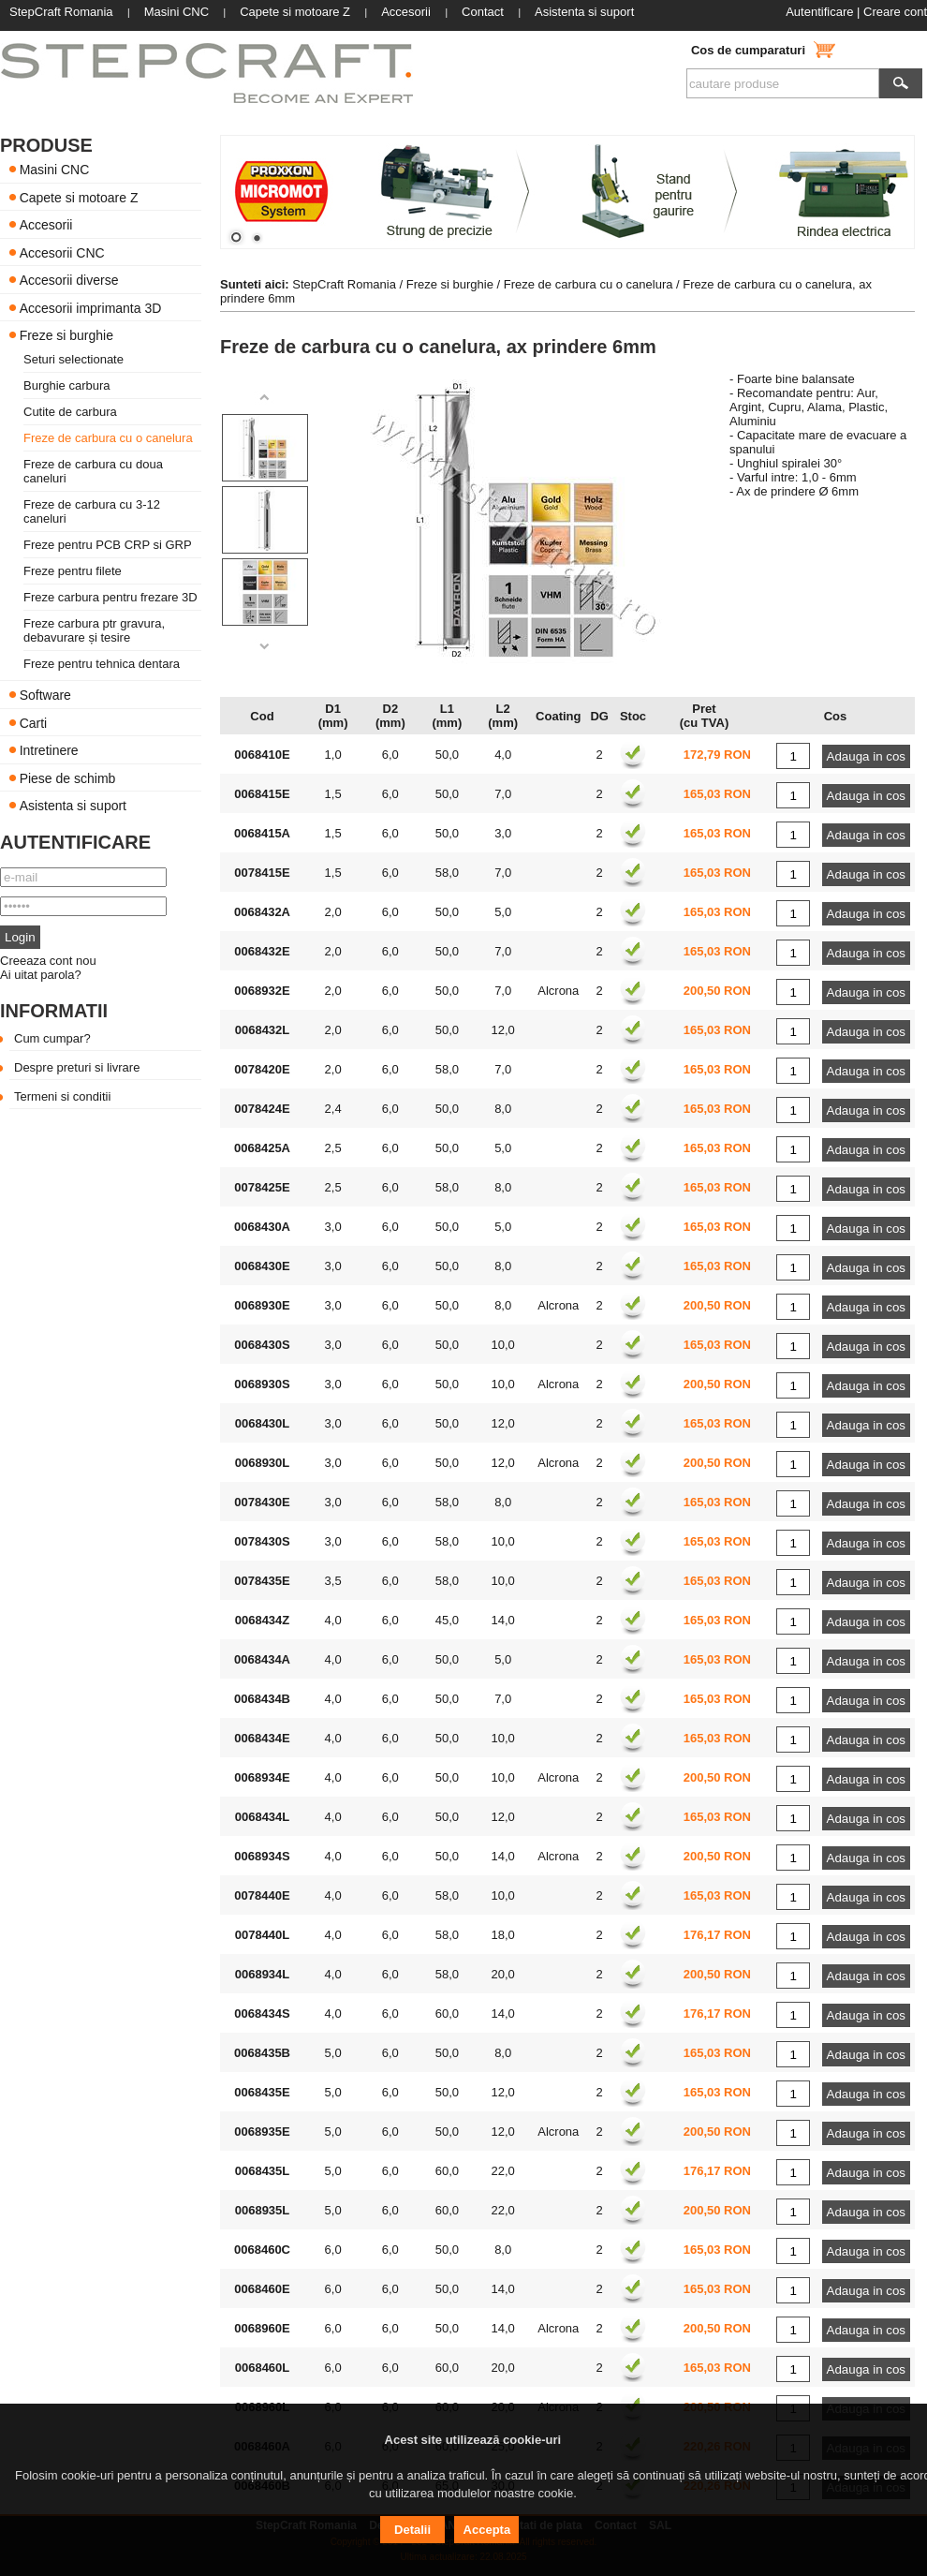 This screenshot has height=2576, width=927. I want to click on Software, so click(45, 695).